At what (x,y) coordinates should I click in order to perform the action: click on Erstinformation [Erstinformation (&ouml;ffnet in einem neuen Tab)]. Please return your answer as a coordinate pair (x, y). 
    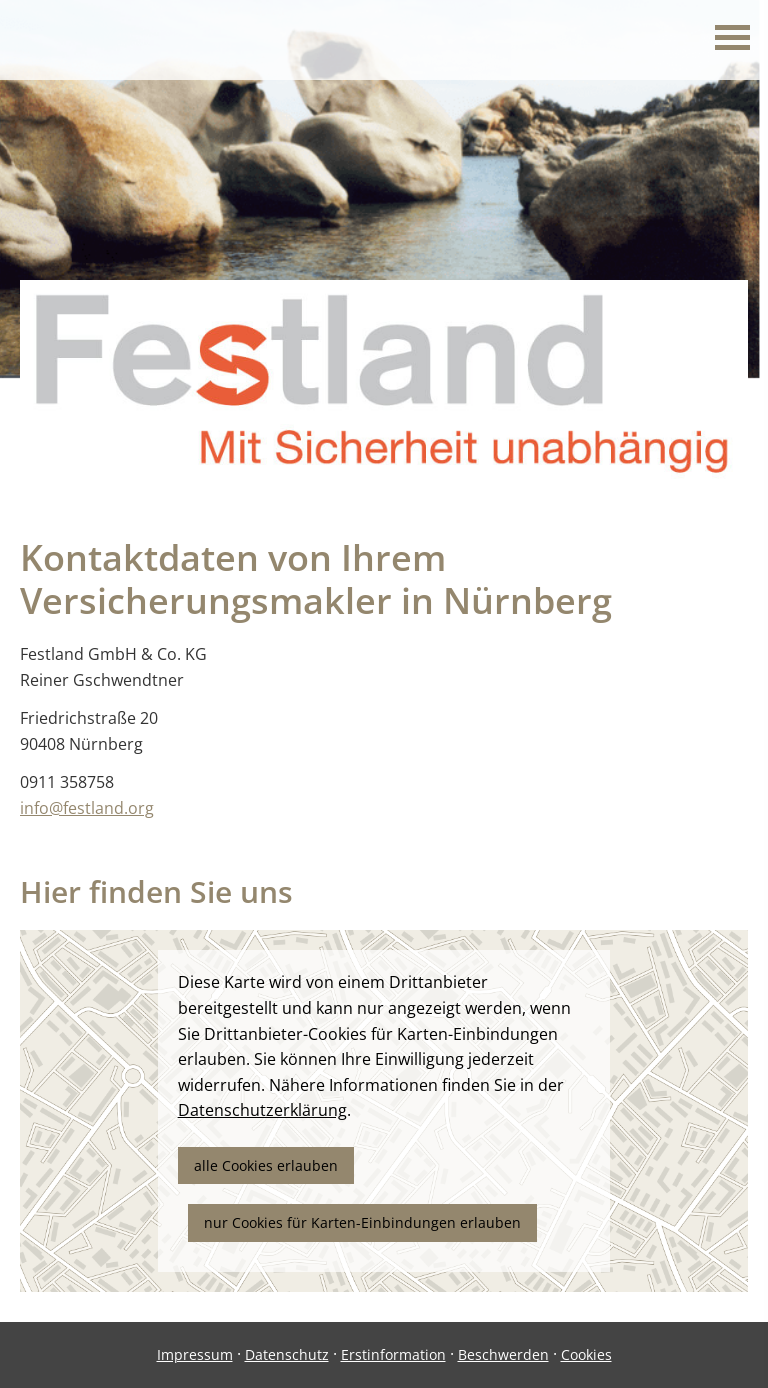
    Looking at the image, I should click on (393, 1354).